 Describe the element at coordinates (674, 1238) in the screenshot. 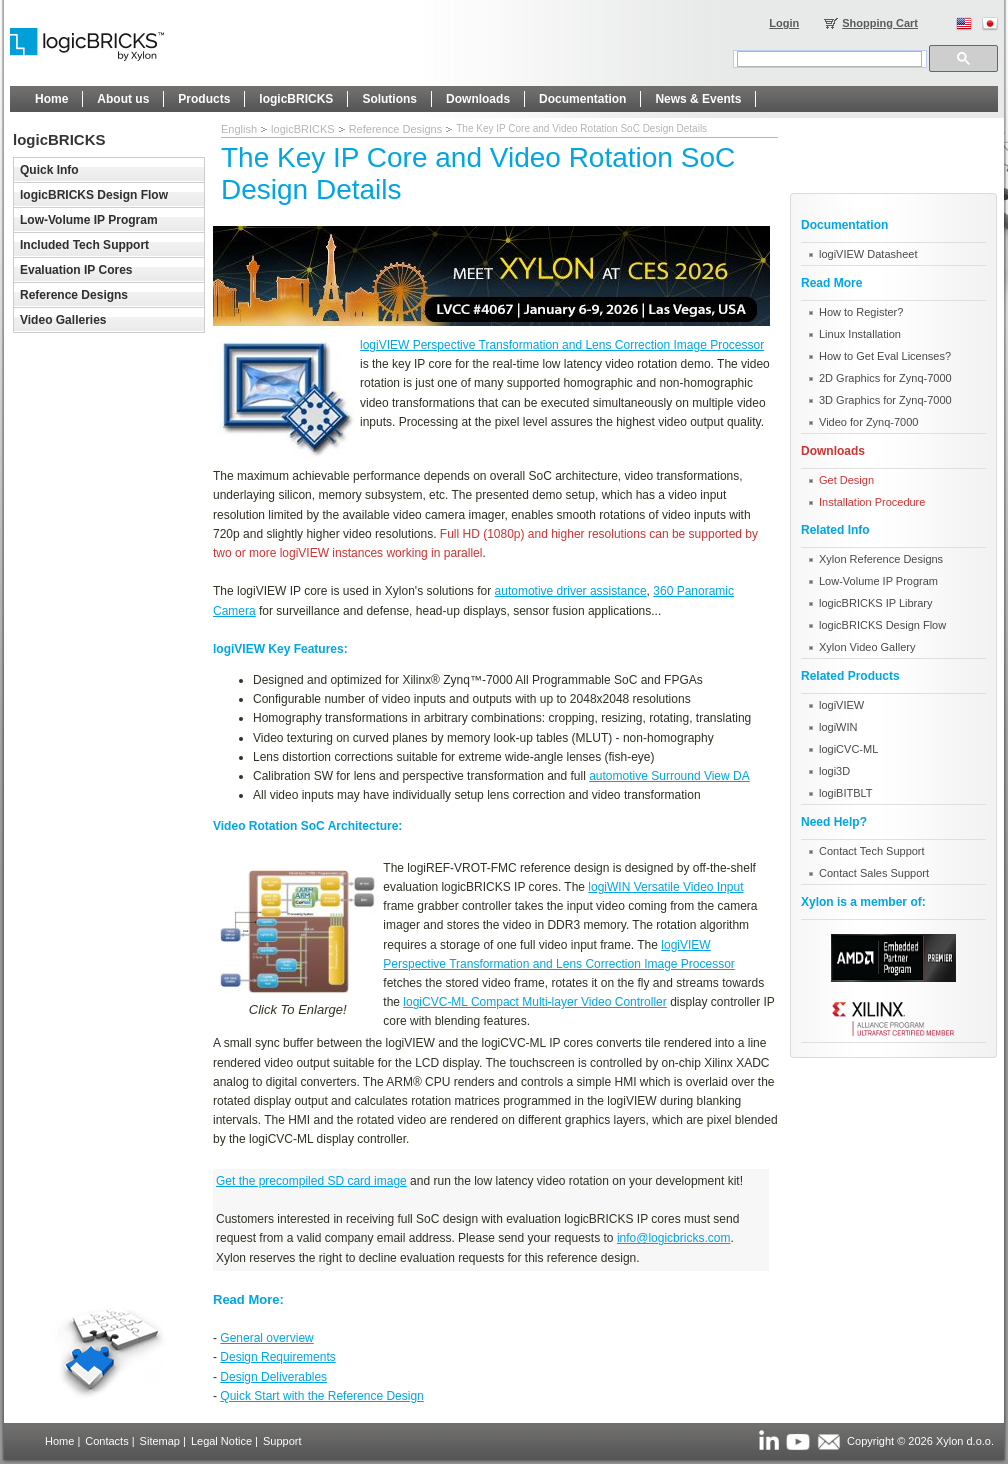

I see `info@logicbricks.com` at that location.